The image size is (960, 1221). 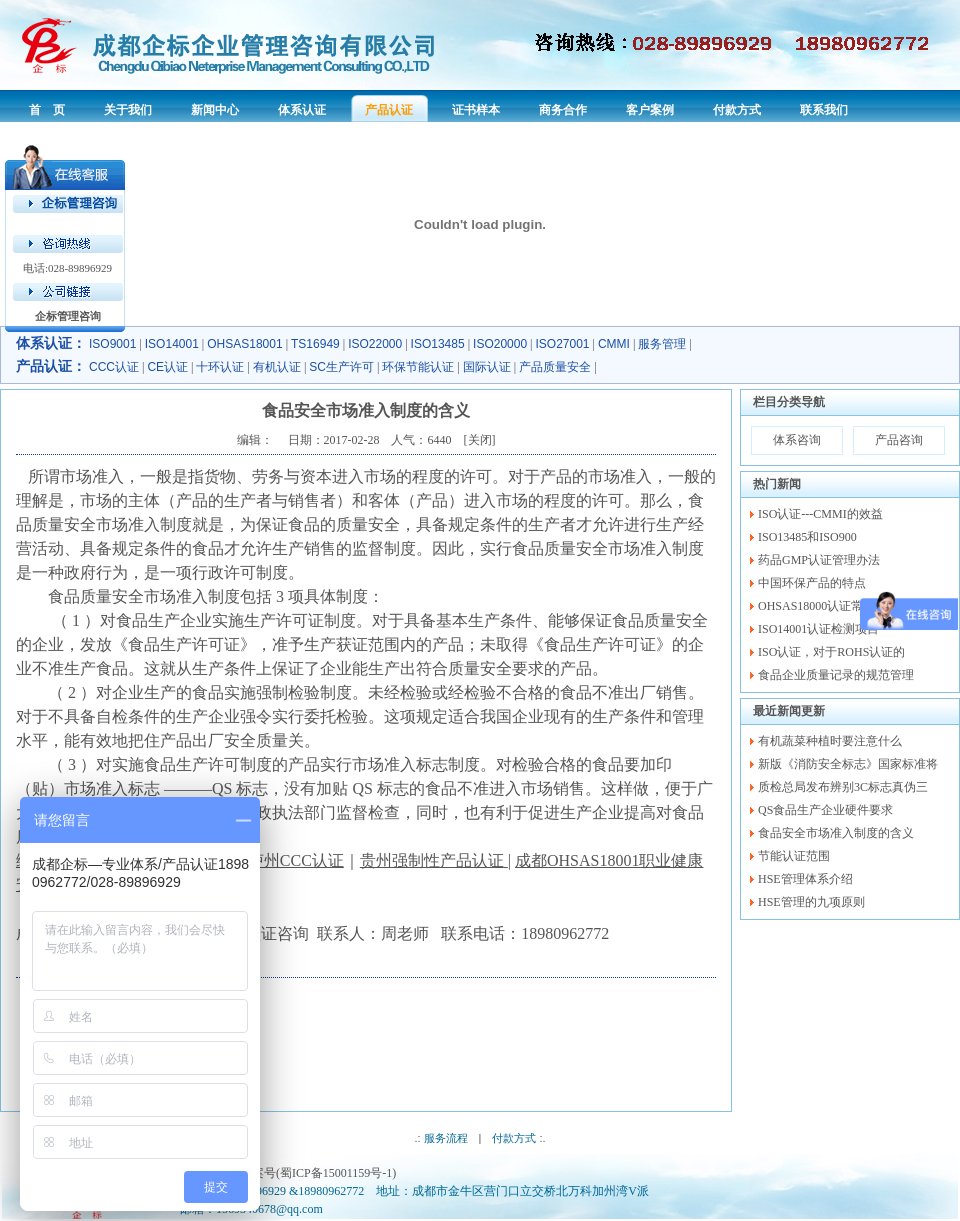 What do you see at coordinates (818, 629) in the screenshot?
I see `ISO14001认证检测项目` at bounding box center [818, 629].